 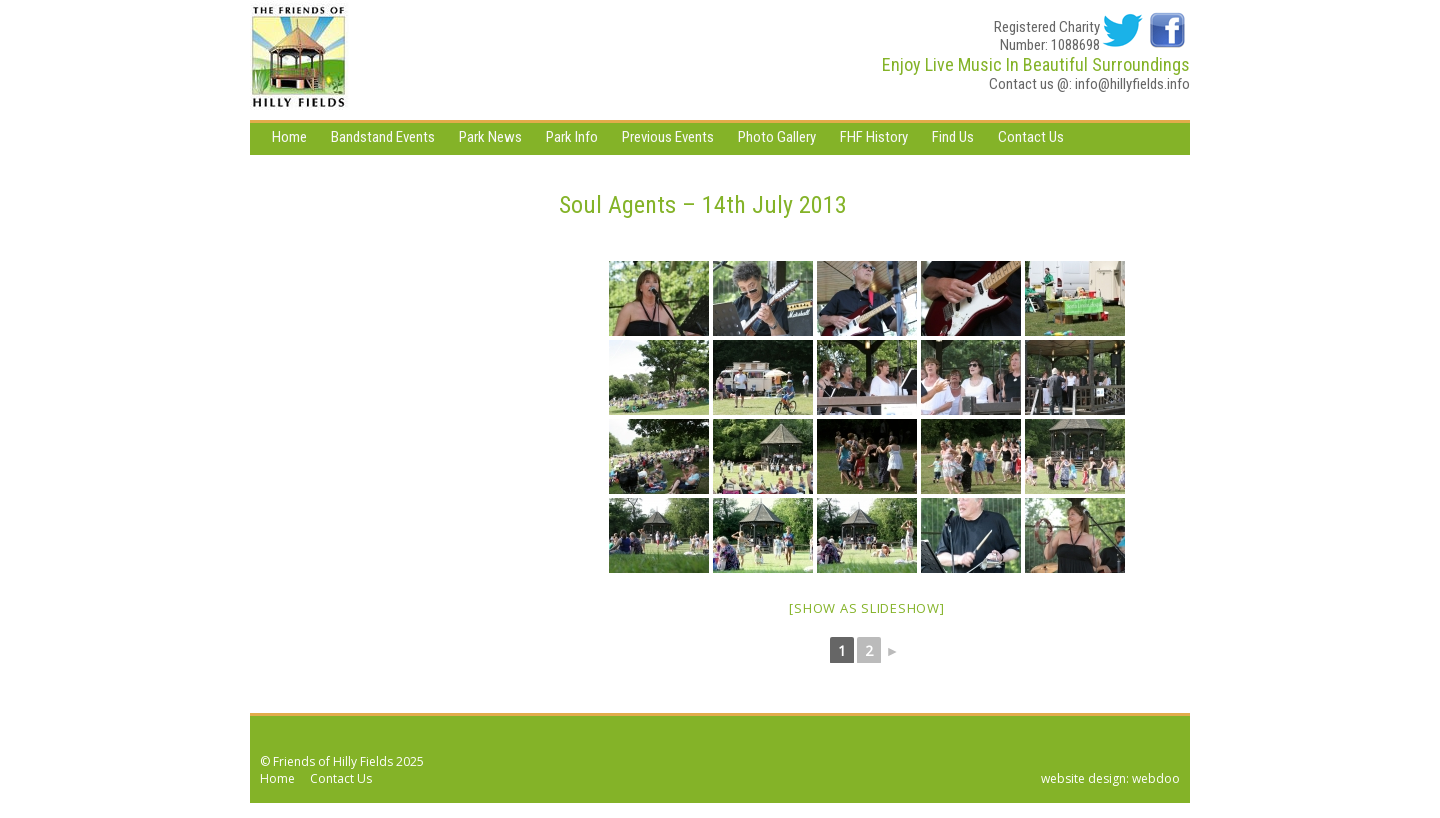 I want to click on Find Us, so click(x=953, y=137).